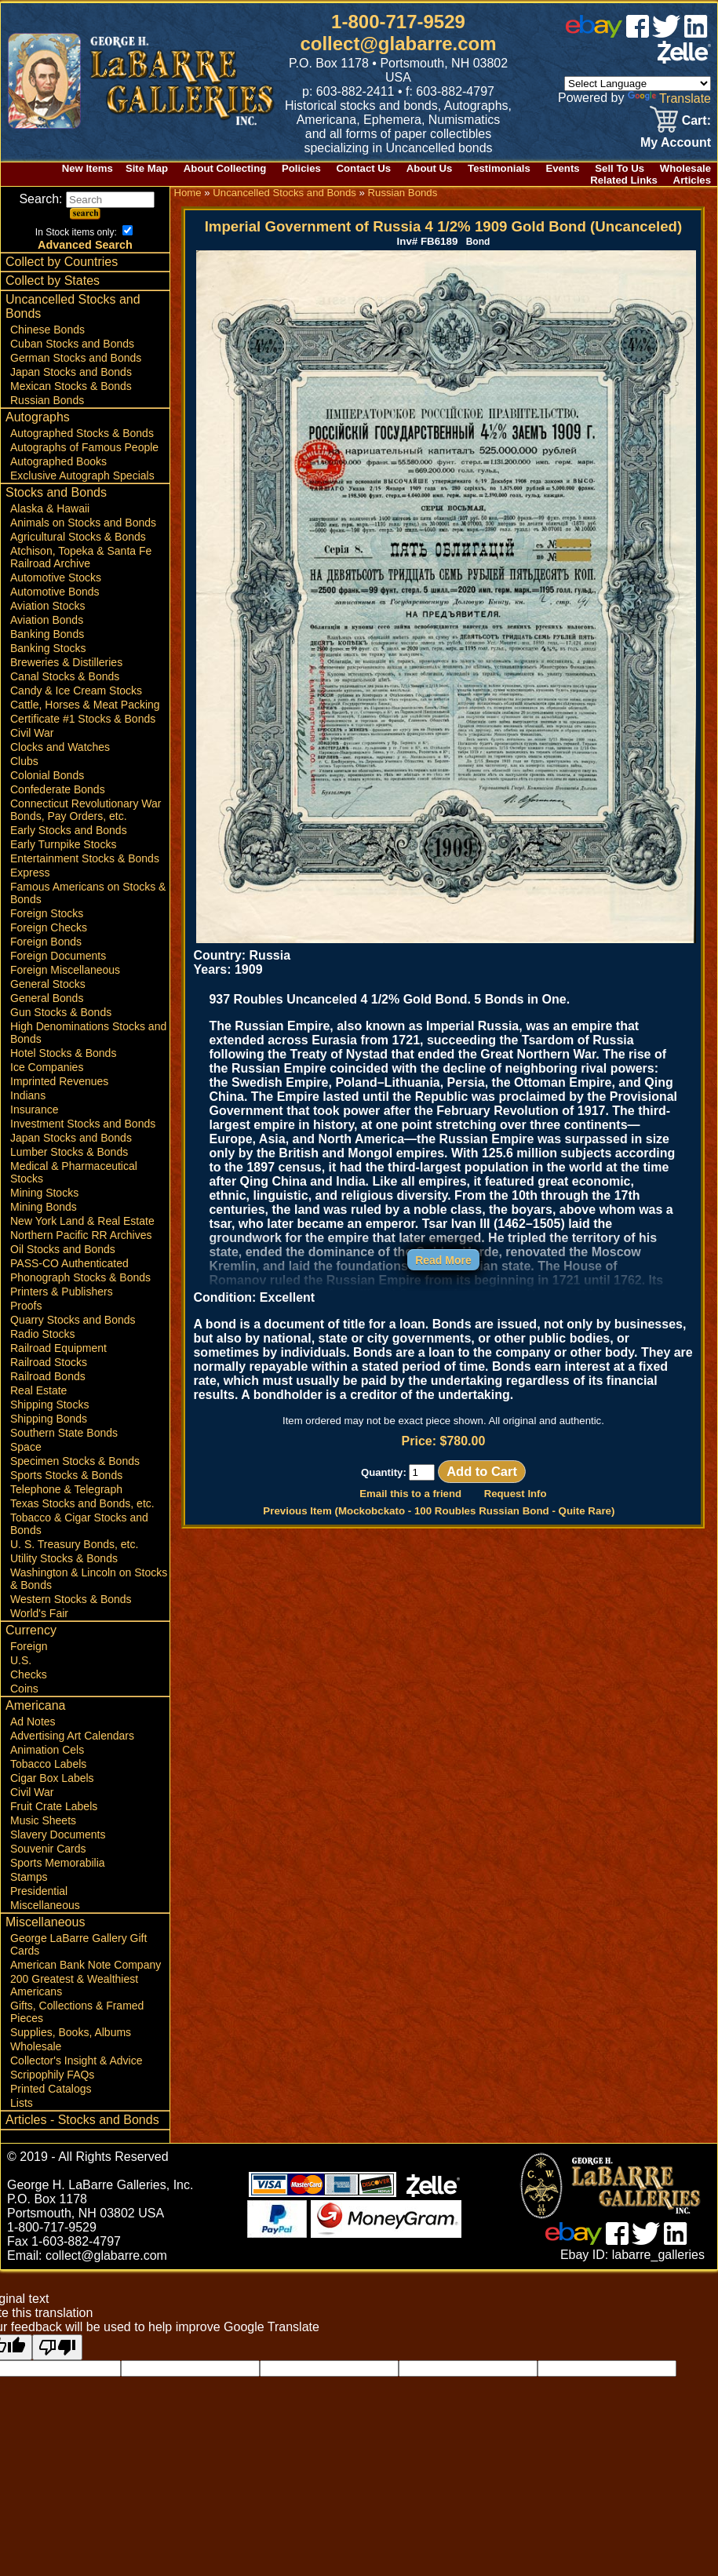 The image size is (718, 2576). What do you see at coordinates (77, 2011) in the screenshot?
I see `Gifts, Collections & Framed Pieces` at bounding box center [77, 2011].